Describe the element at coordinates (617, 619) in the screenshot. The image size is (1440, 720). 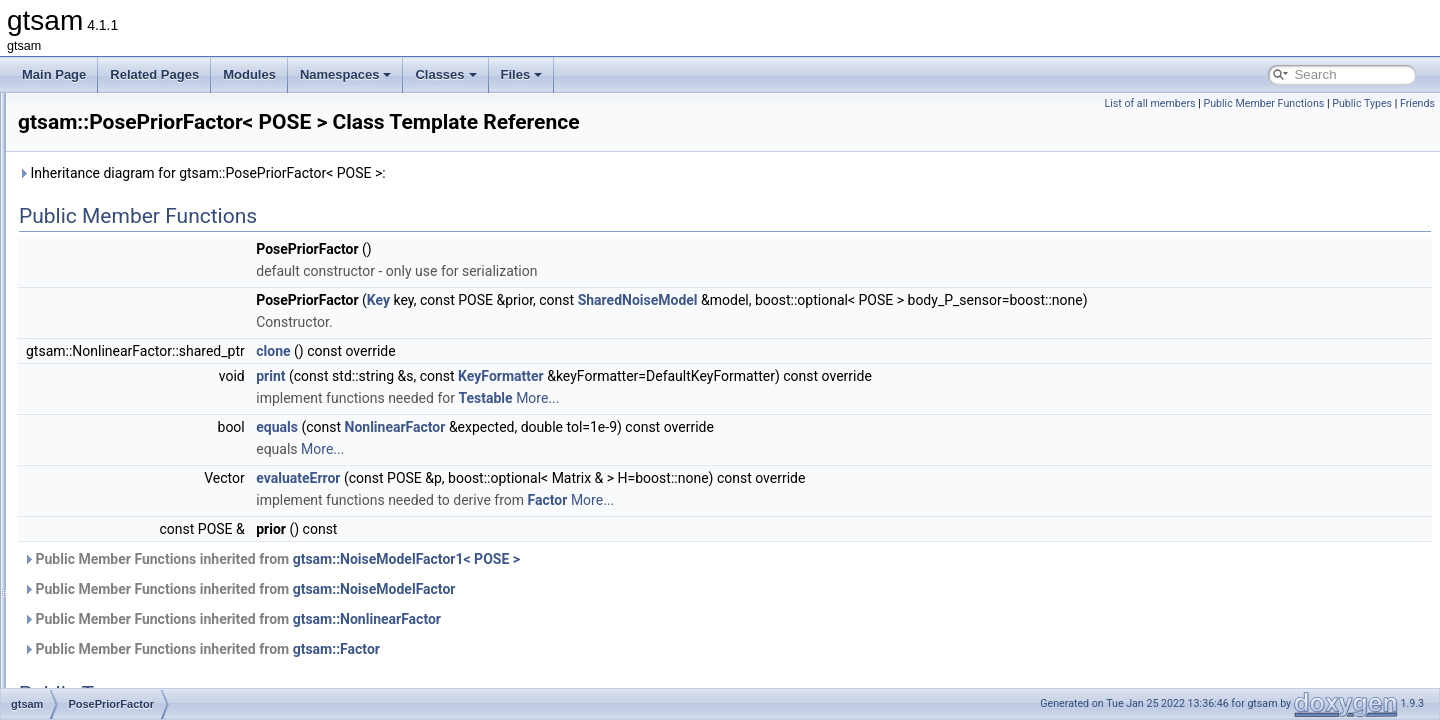
I see `gtsam::NonlinearFactor` at that location.